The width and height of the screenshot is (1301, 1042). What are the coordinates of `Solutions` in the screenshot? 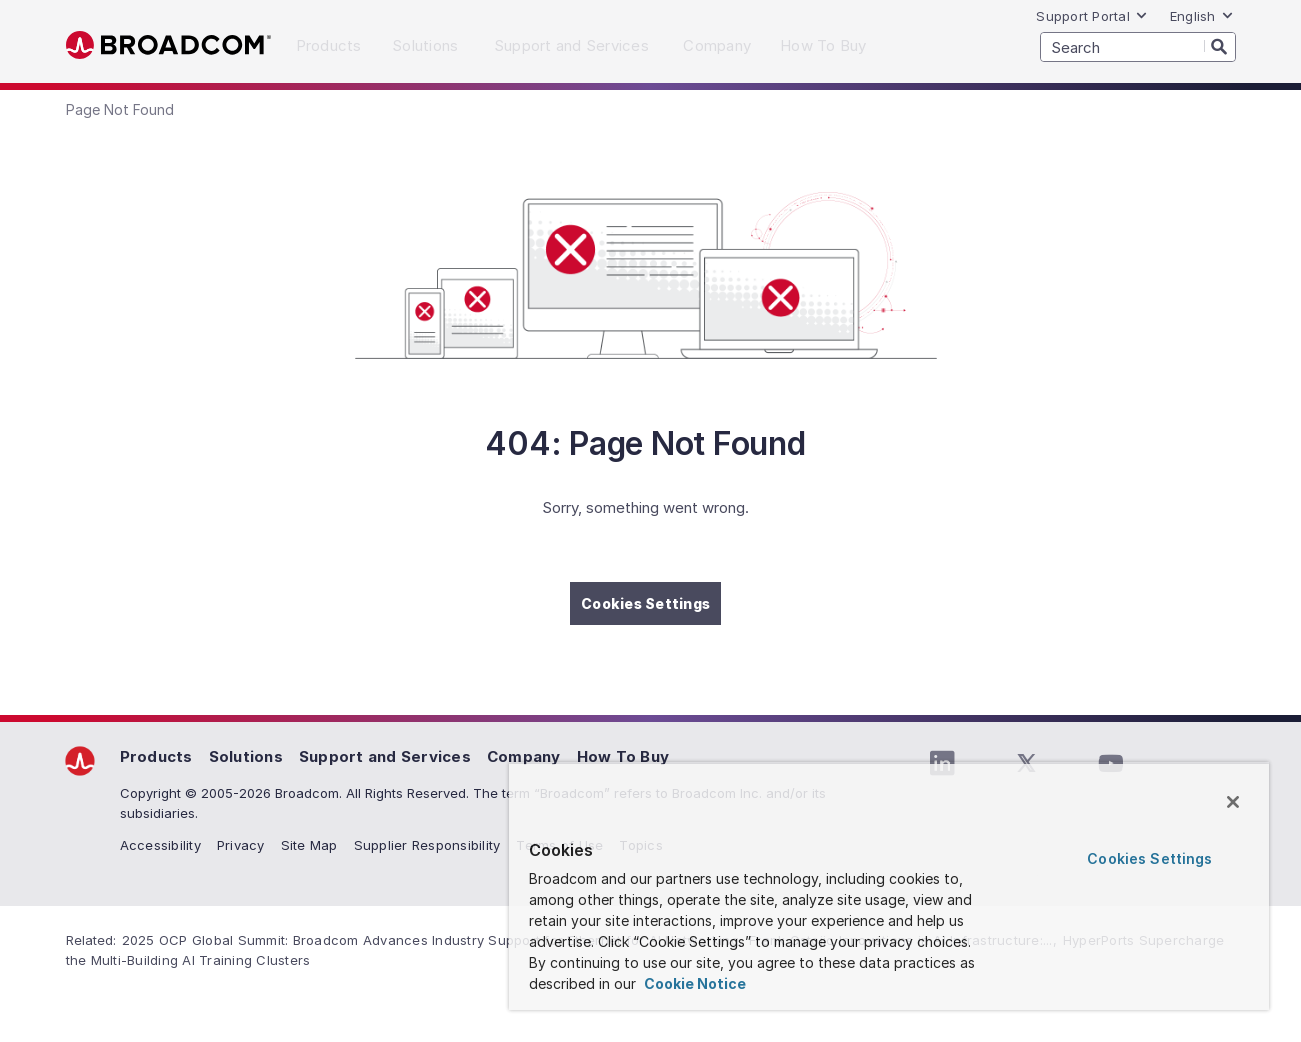 It's located at (246, 756).